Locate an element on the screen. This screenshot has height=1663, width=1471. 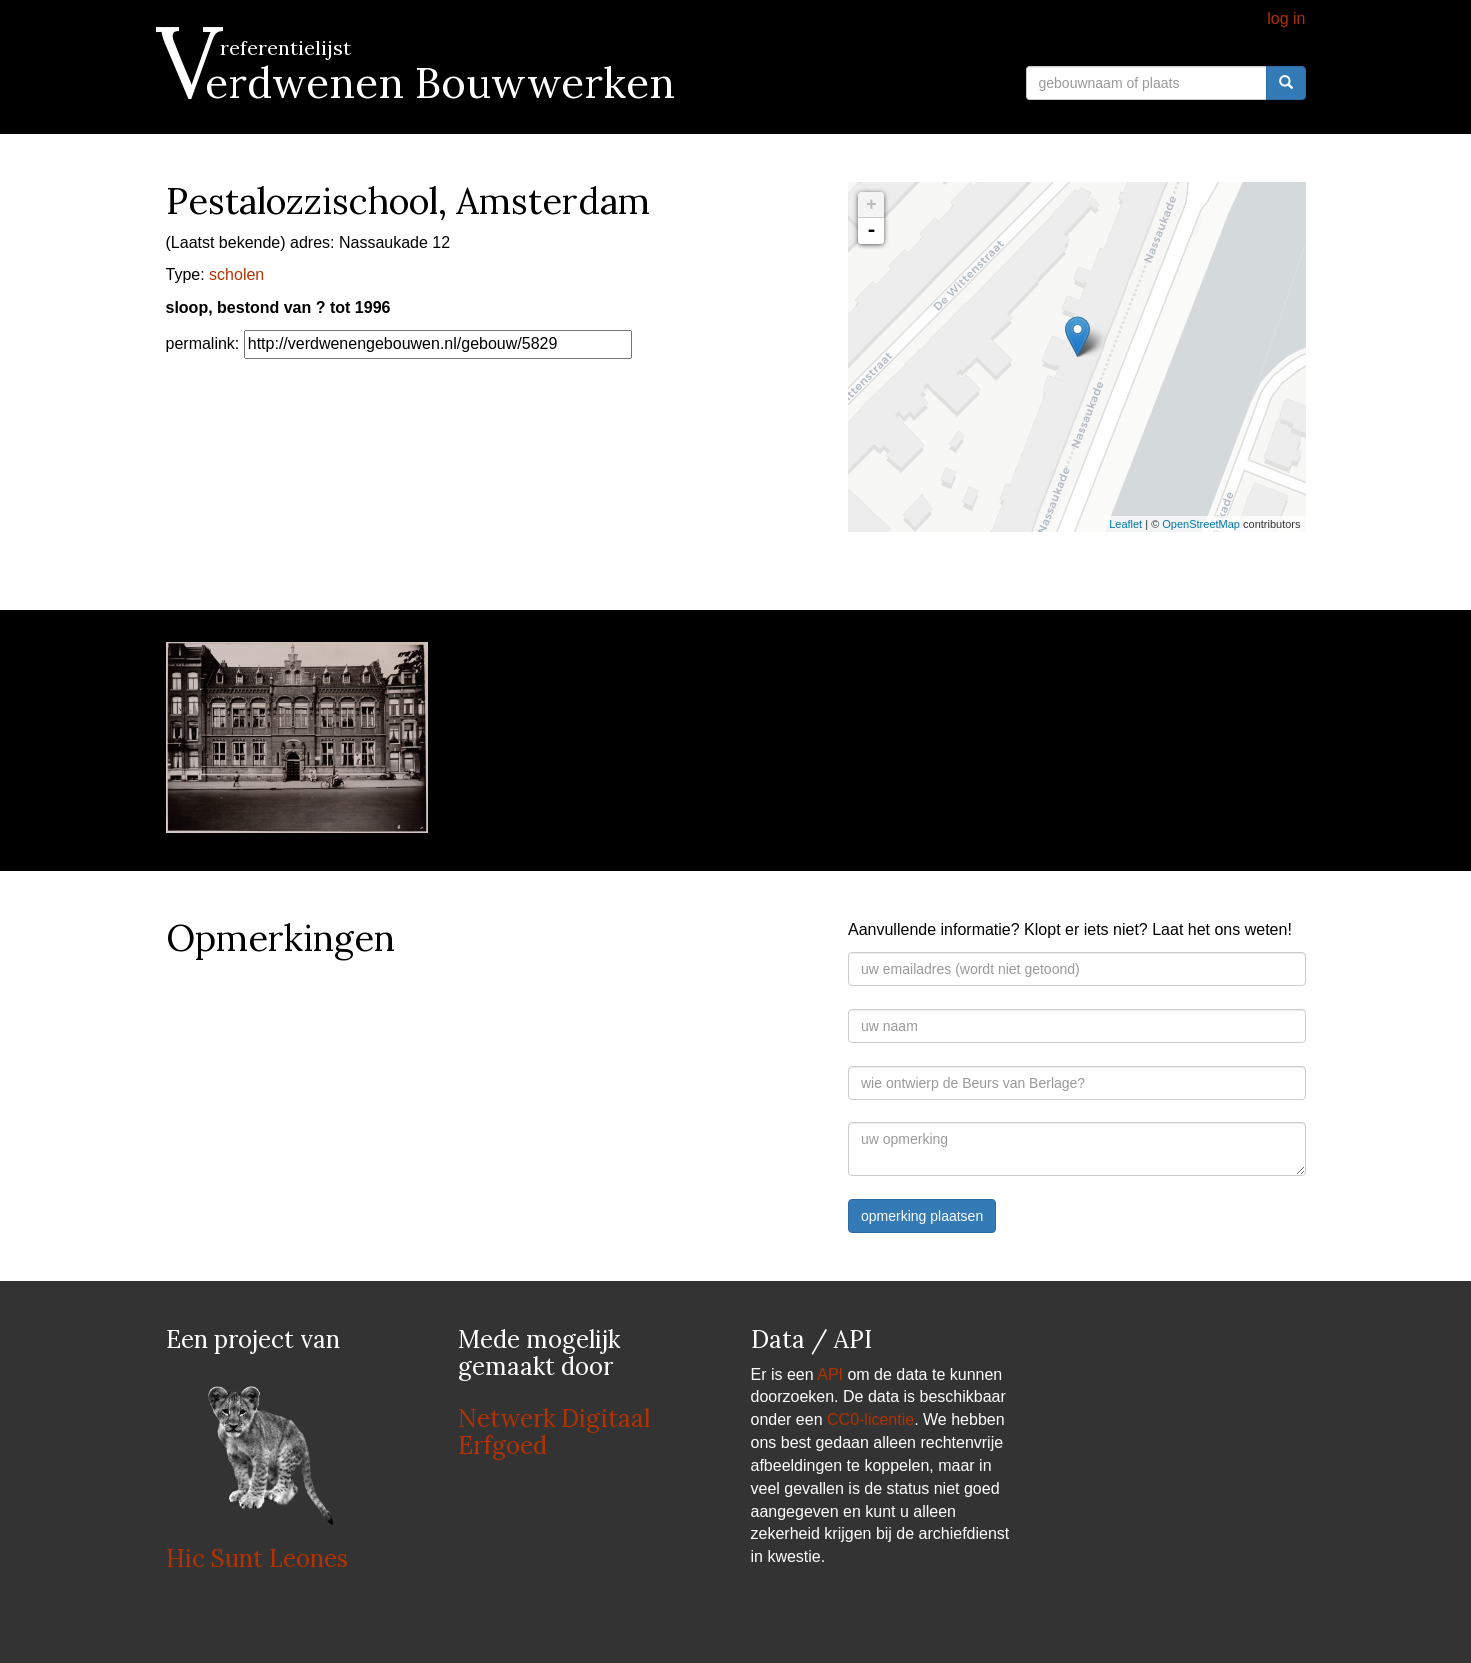
Verdwenen Bouwwerken is located at coordinates (420, 83).